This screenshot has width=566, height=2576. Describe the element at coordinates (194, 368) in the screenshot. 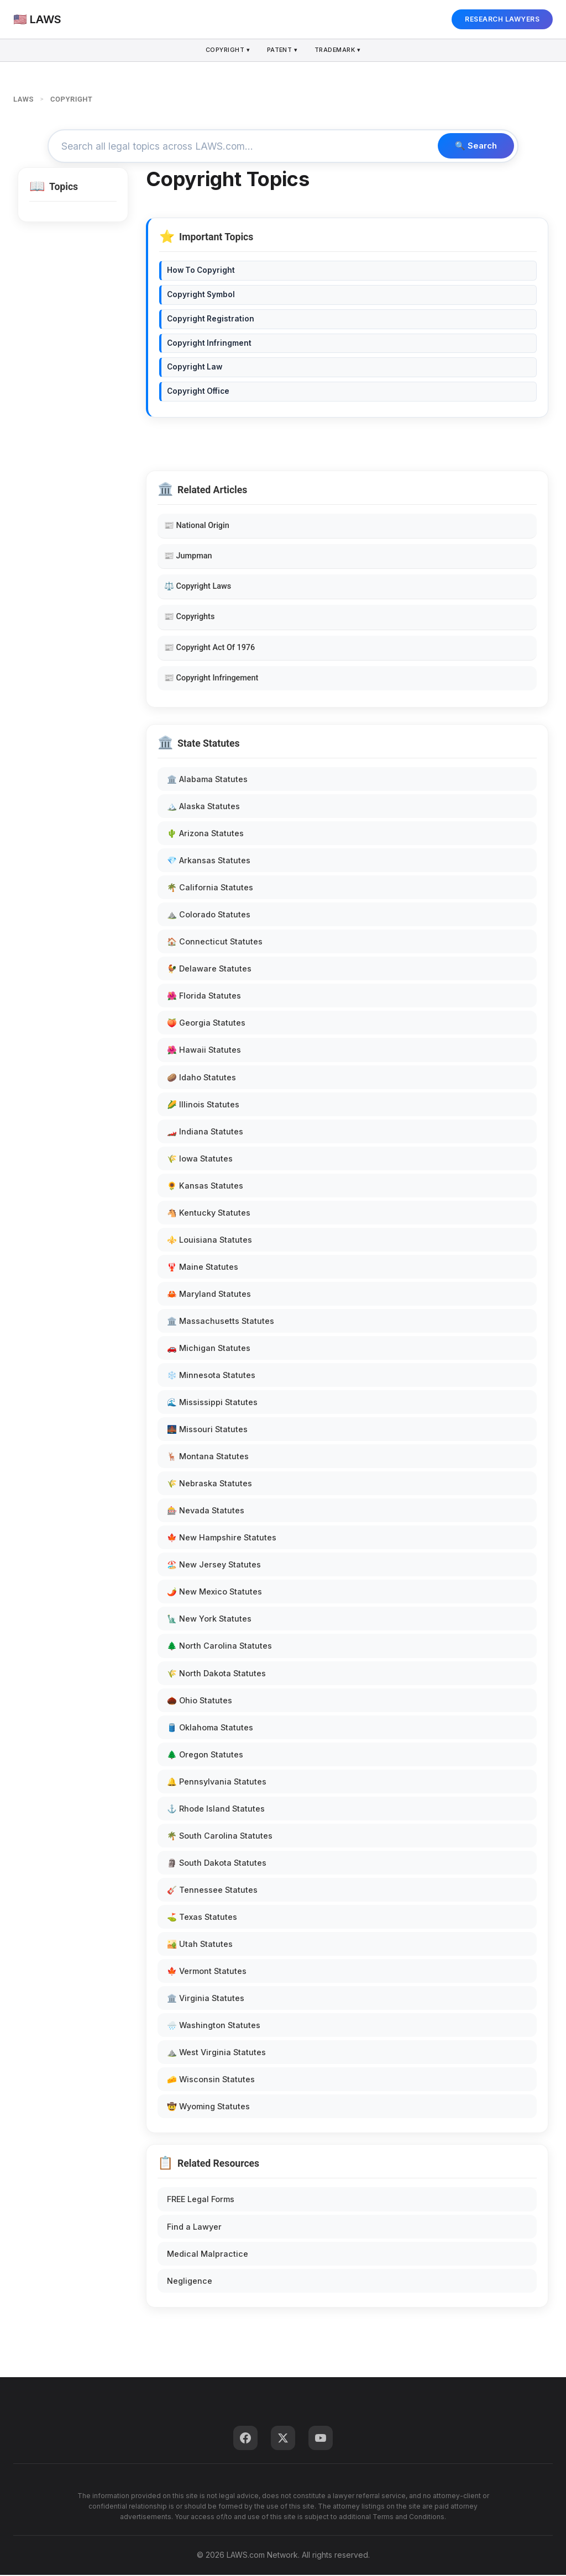

I see `Copyright Law` at that location.